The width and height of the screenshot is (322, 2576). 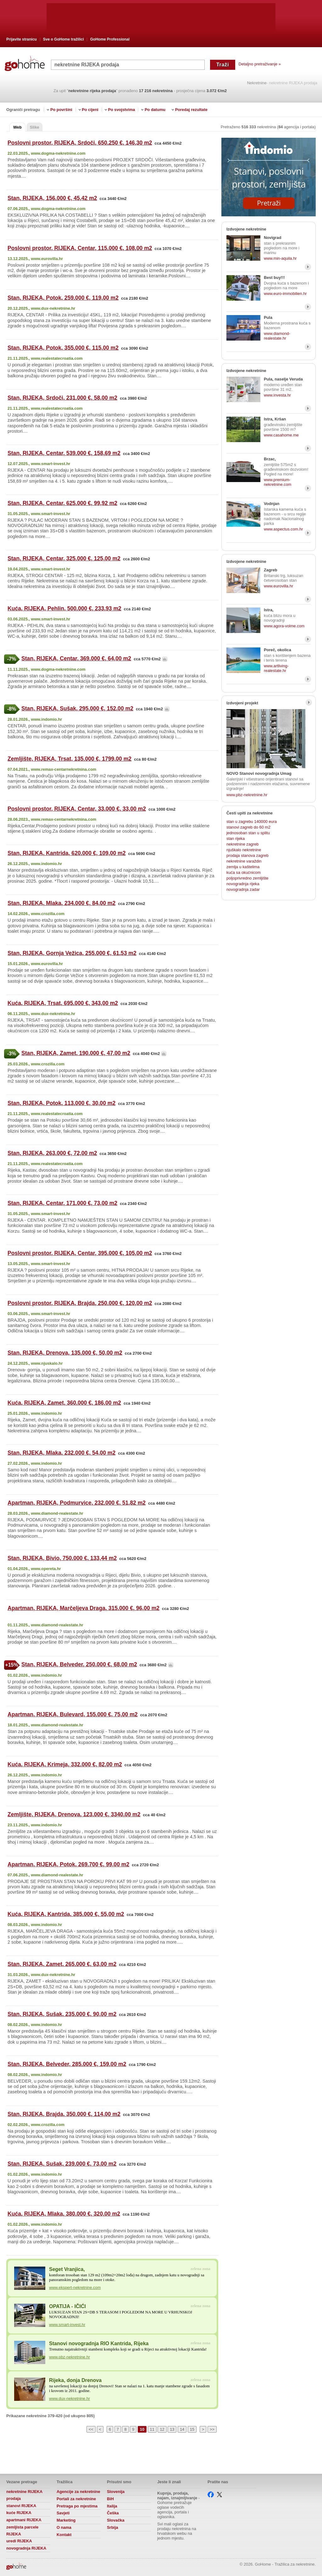 What do you see at coordinates (277, 482) in the screenshot?
I see `www.premium-nekretnine.com` at bounding box center [277, 482].